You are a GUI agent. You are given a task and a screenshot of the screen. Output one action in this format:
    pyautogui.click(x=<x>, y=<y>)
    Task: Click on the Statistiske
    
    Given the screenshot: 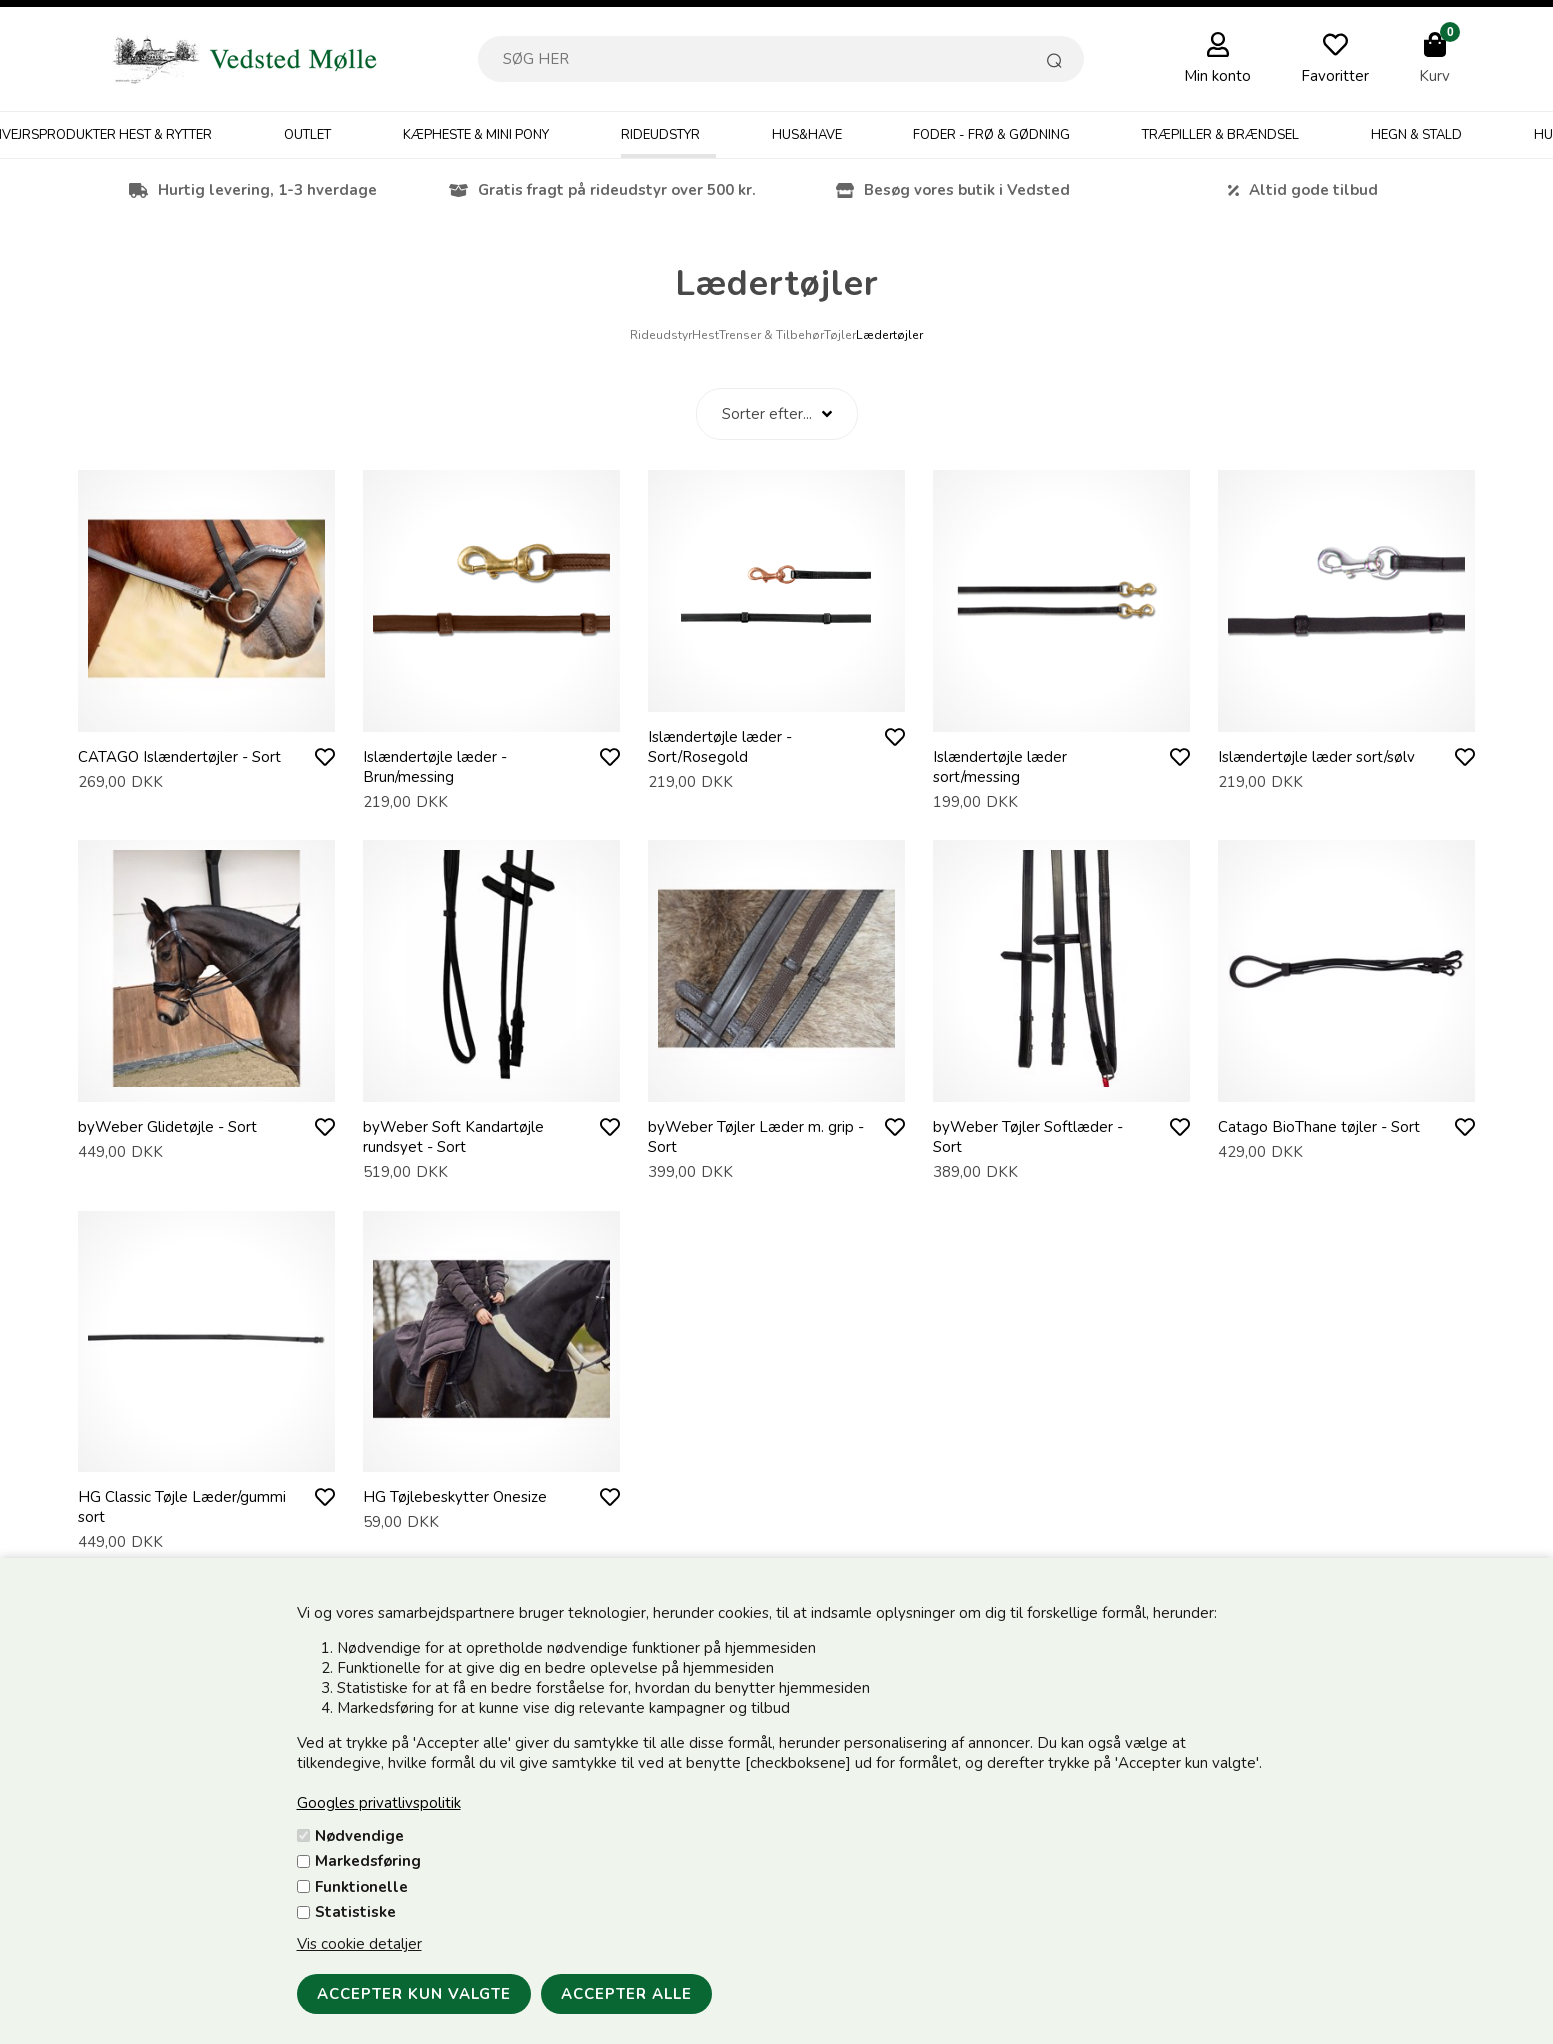 What is the action you would take?
    pyautogui.click(x=355, y=1912)
    